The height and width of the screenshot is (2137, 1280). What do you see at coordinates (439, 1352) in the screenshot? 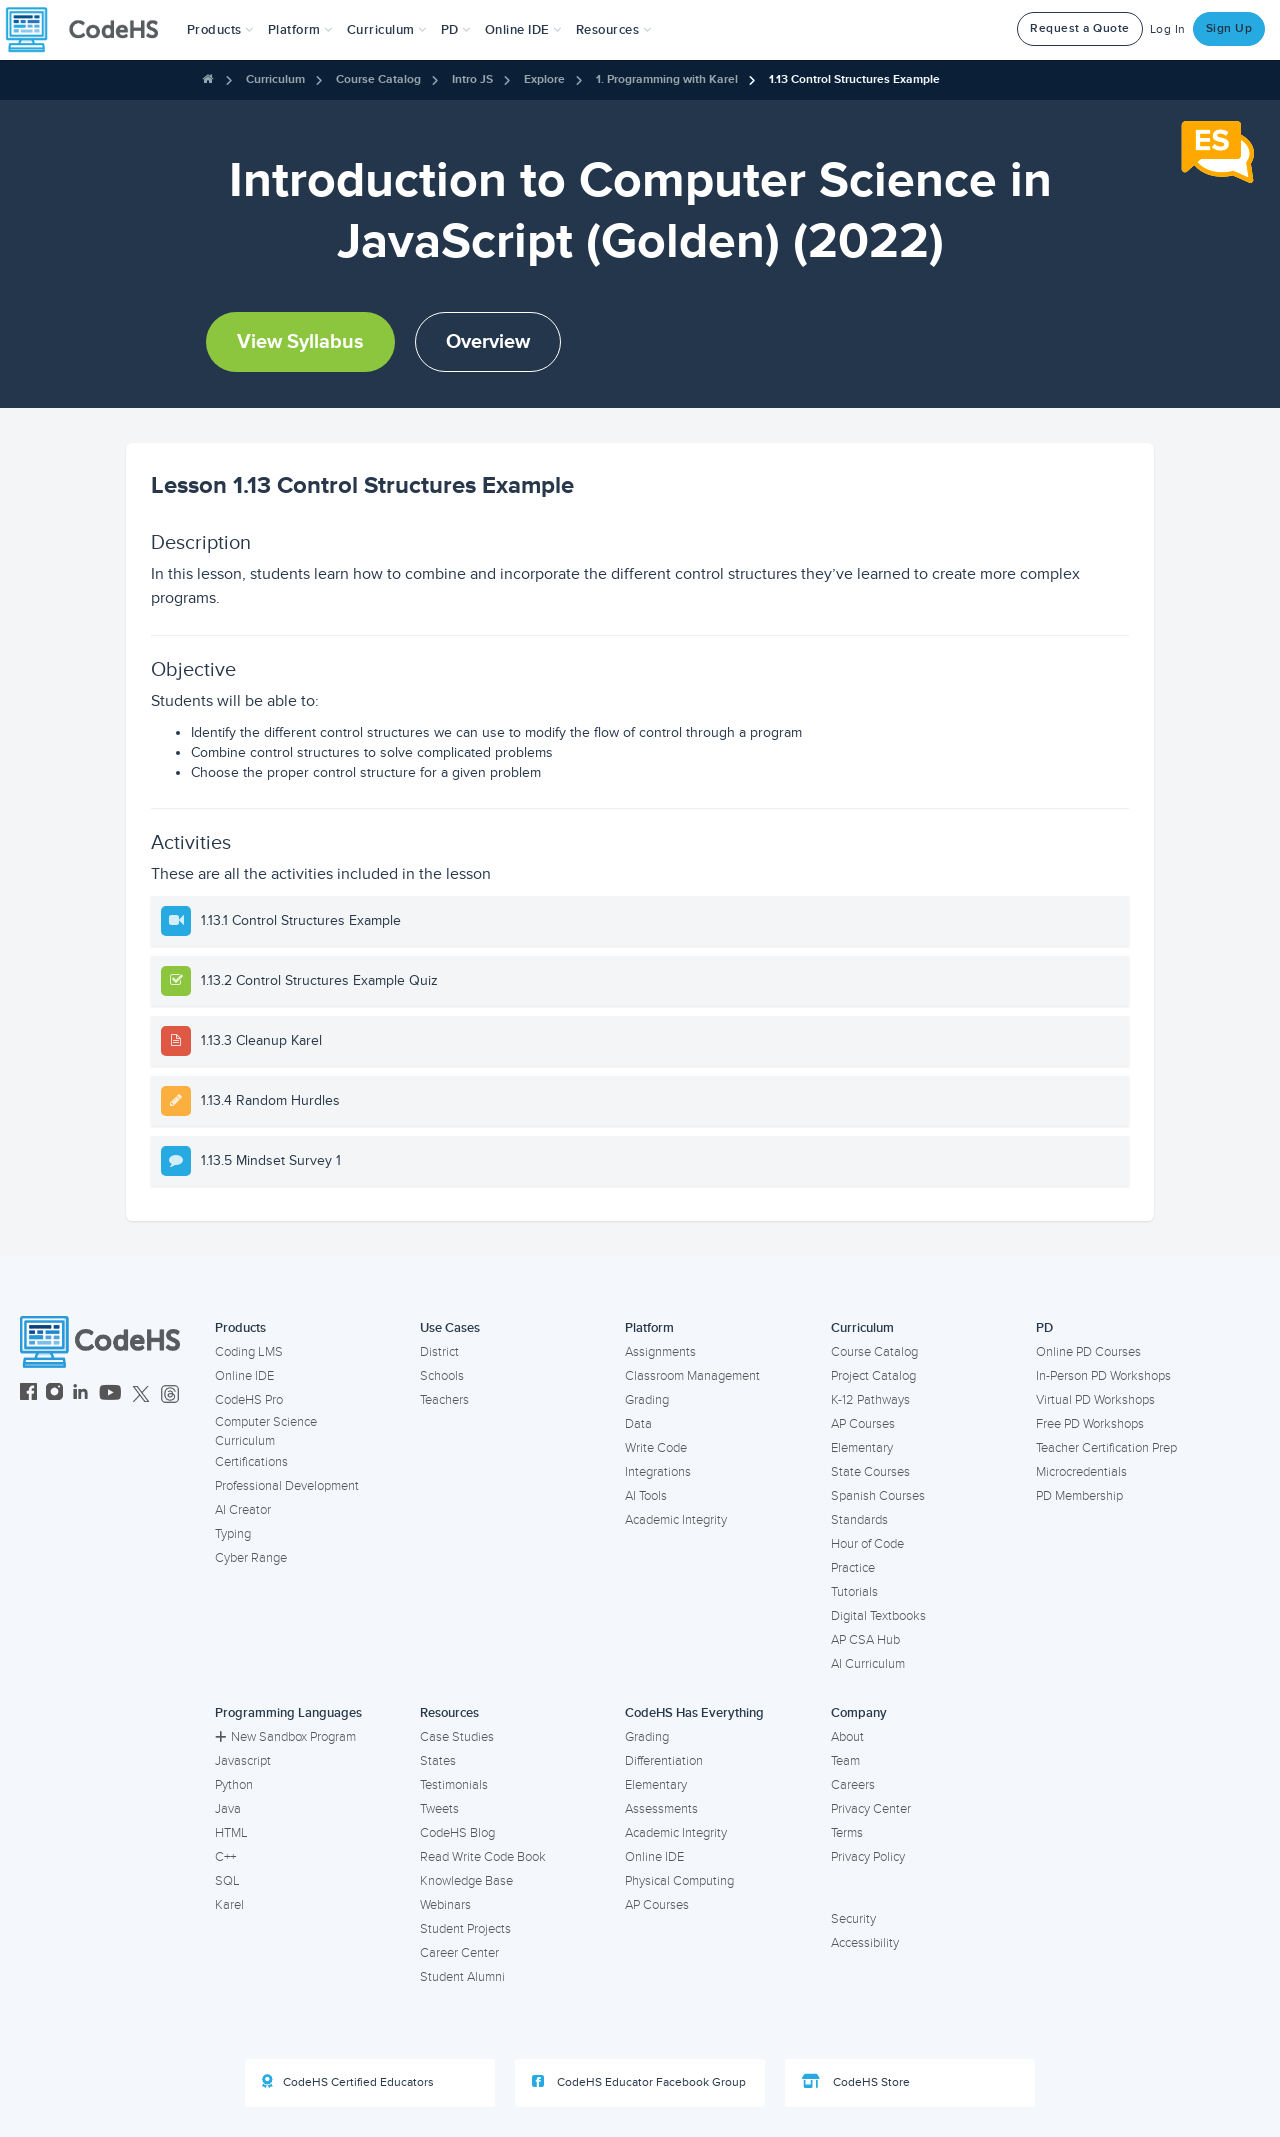
I see `District` at bounding box center [439, 1352].